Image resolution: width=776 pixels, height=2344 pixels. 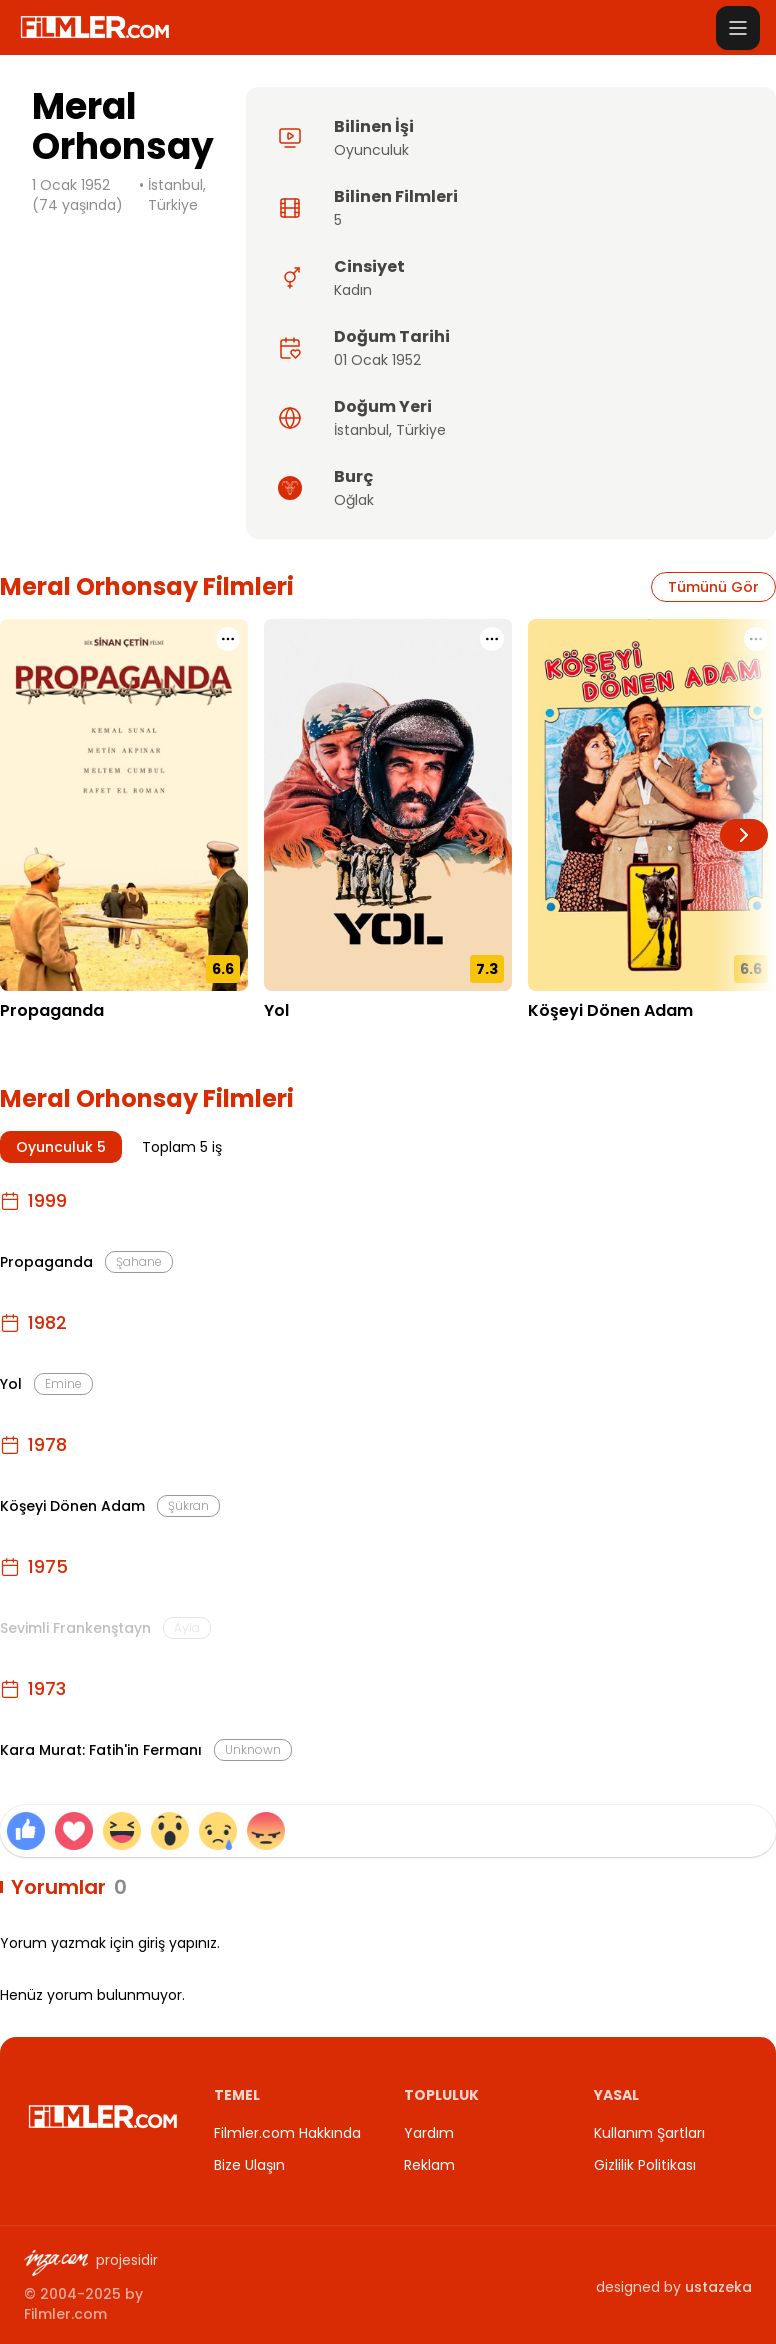 What do you see at coordinates (61, 1147) in the screenshot?
I see `Oyunculuk 5` at bounding box center [61, 1147].